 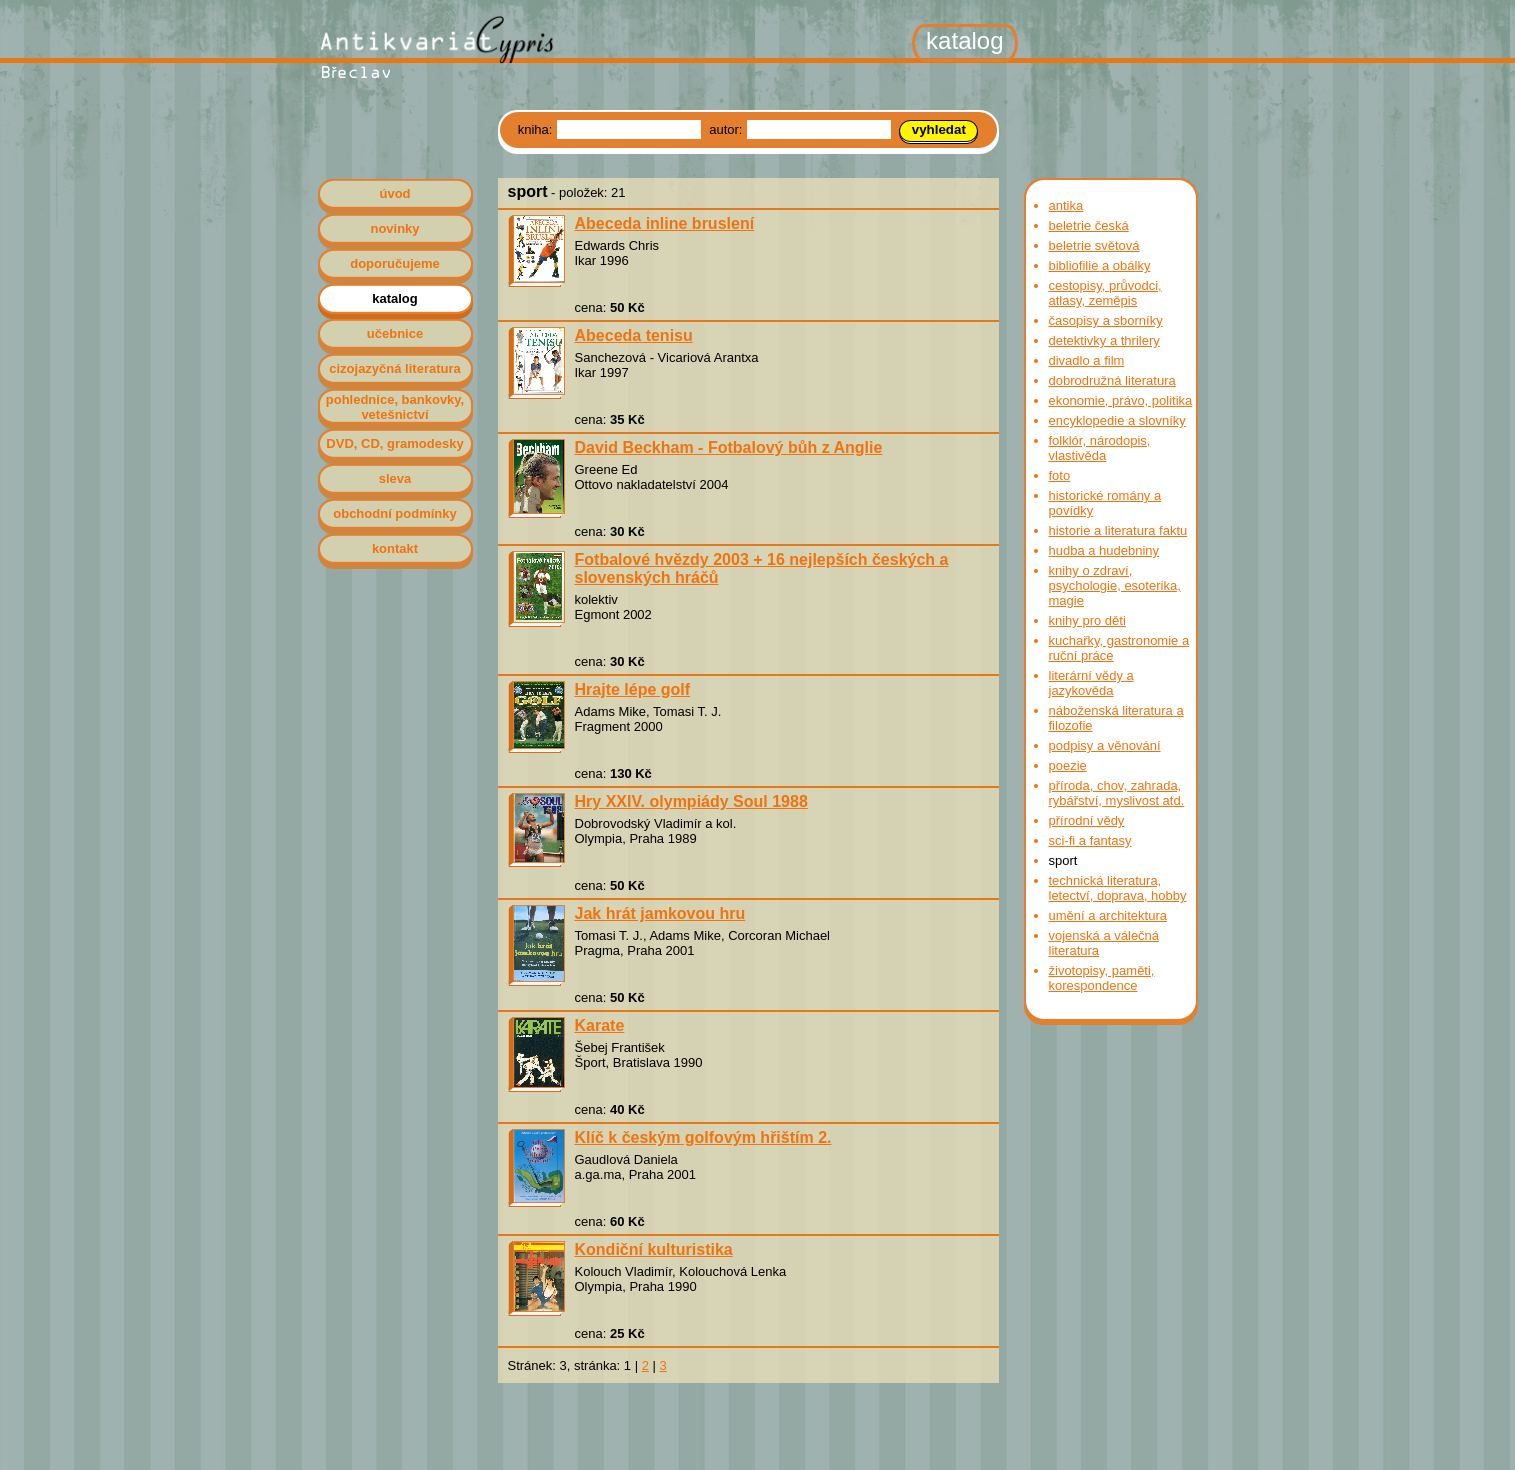 What do you see at coordinates (1060, 475) in the screenshot?
I see `foto` at bounding box center [1060, 475].